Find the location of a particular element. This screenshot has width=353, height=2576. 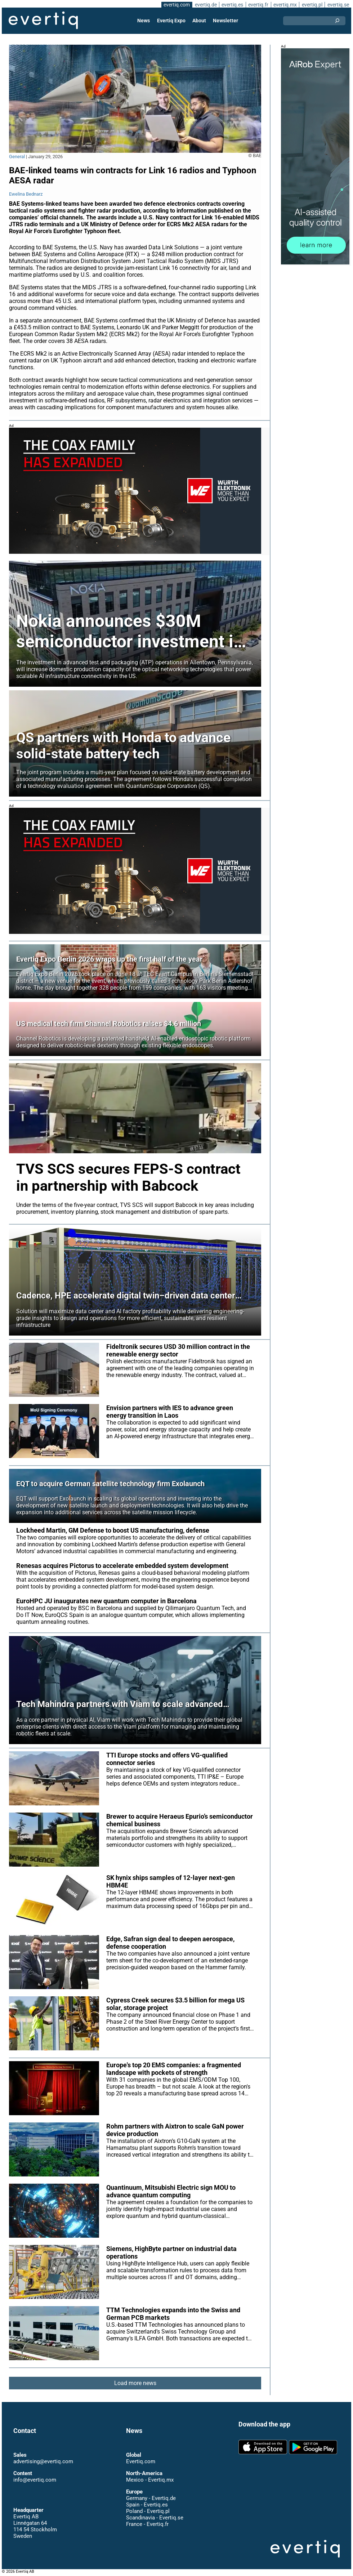

Spain - Evertiq.es is located at coordinates (146, 2505).